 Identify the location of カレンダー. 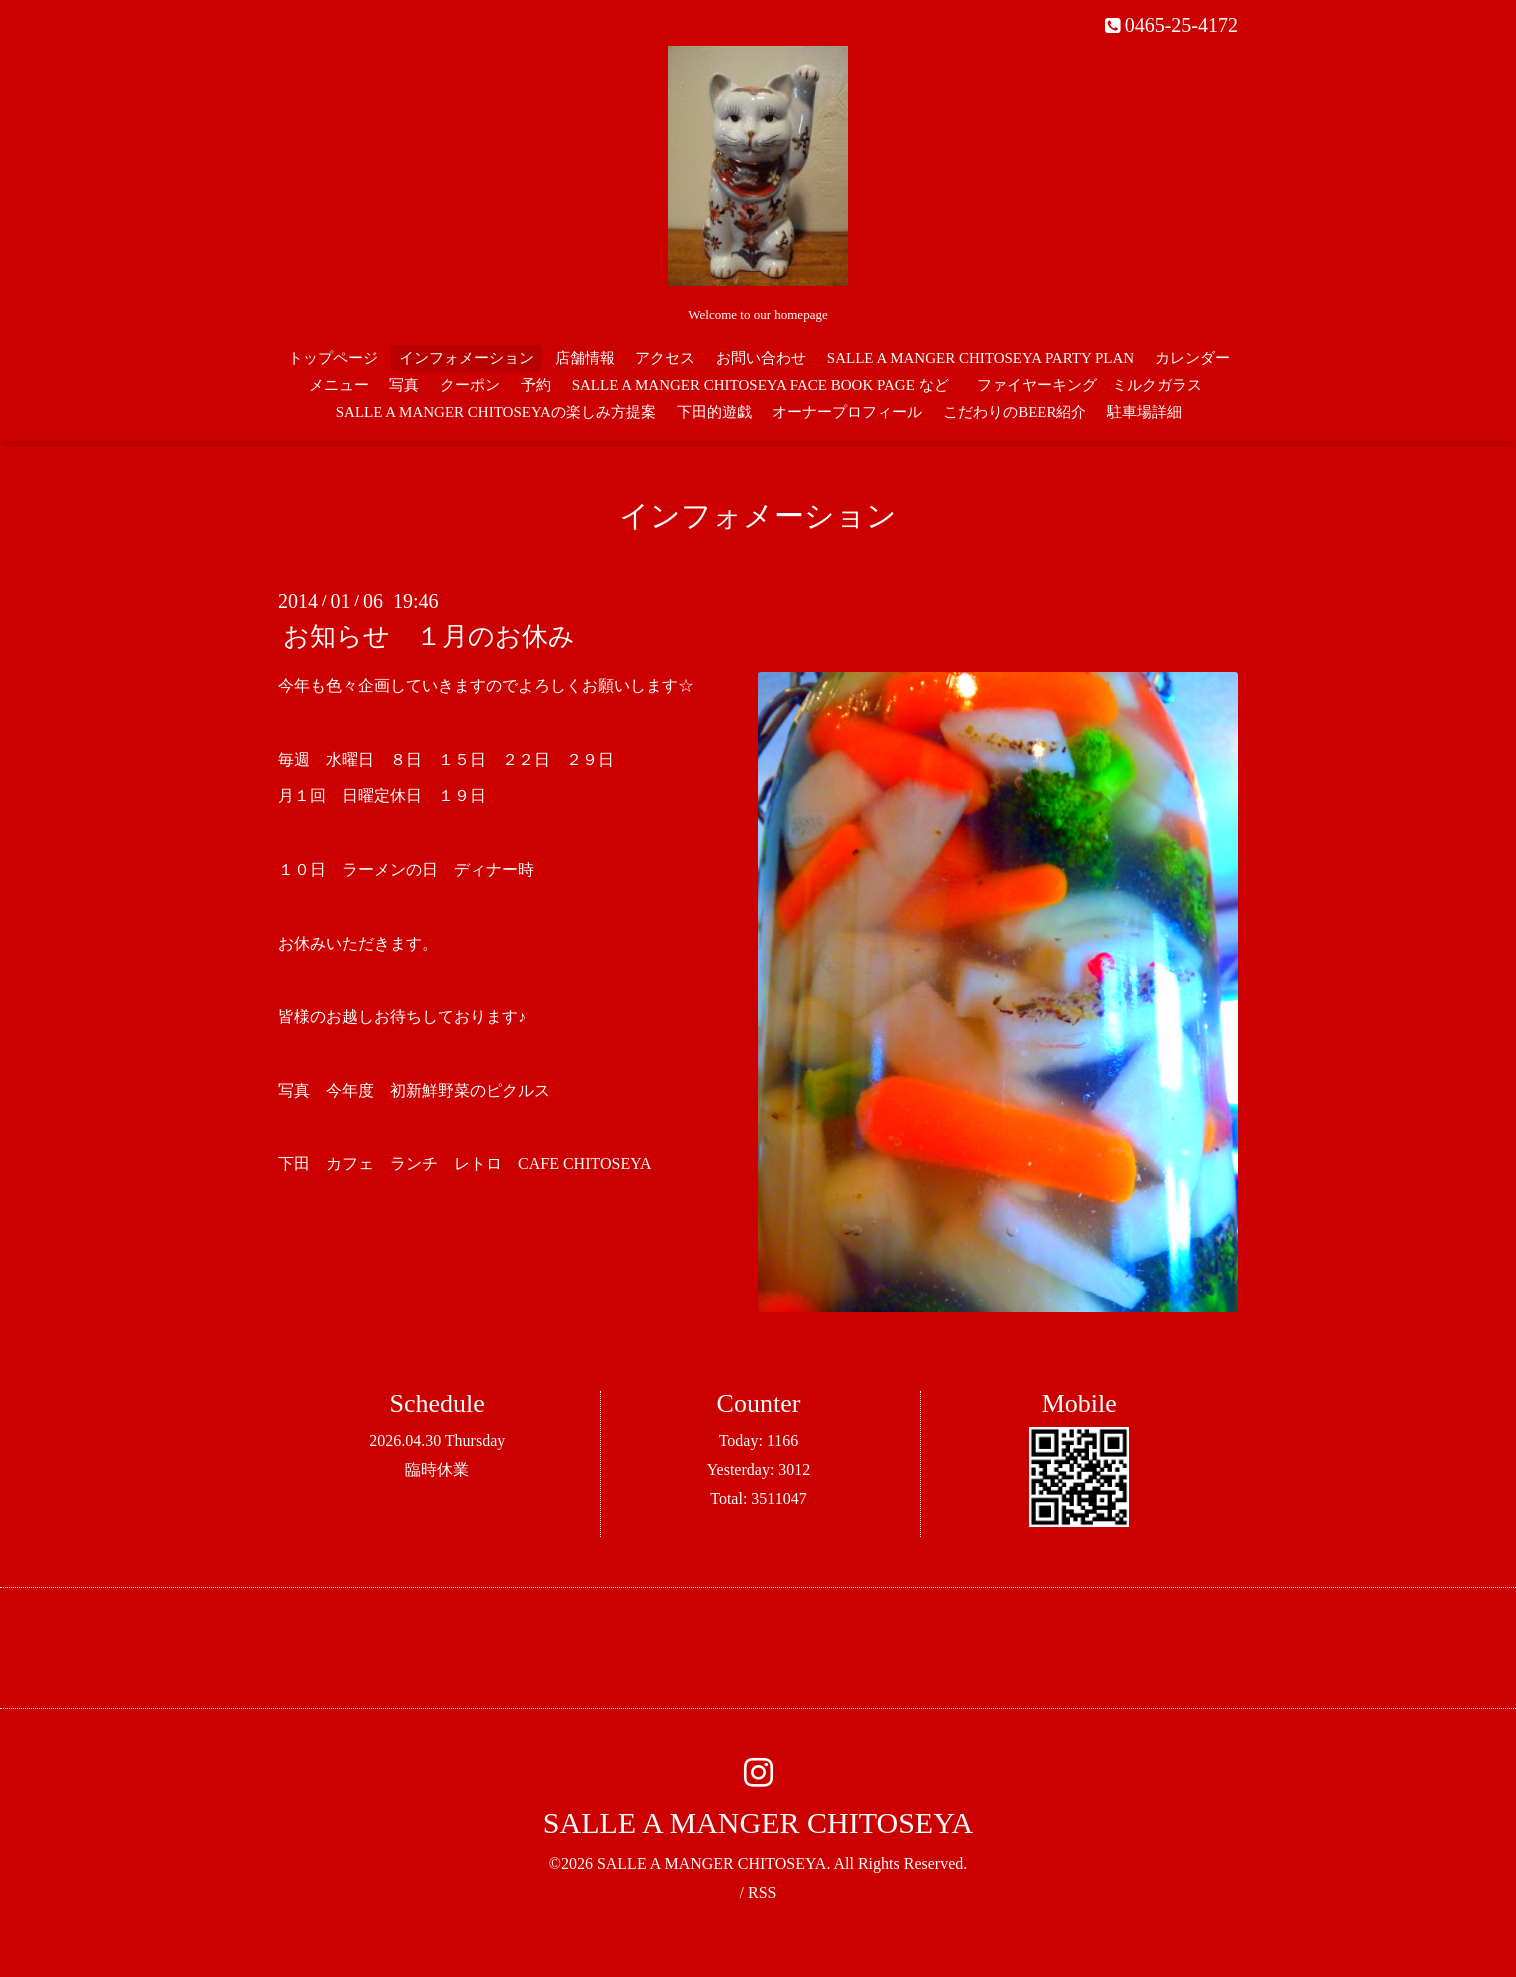
(1192, 358).